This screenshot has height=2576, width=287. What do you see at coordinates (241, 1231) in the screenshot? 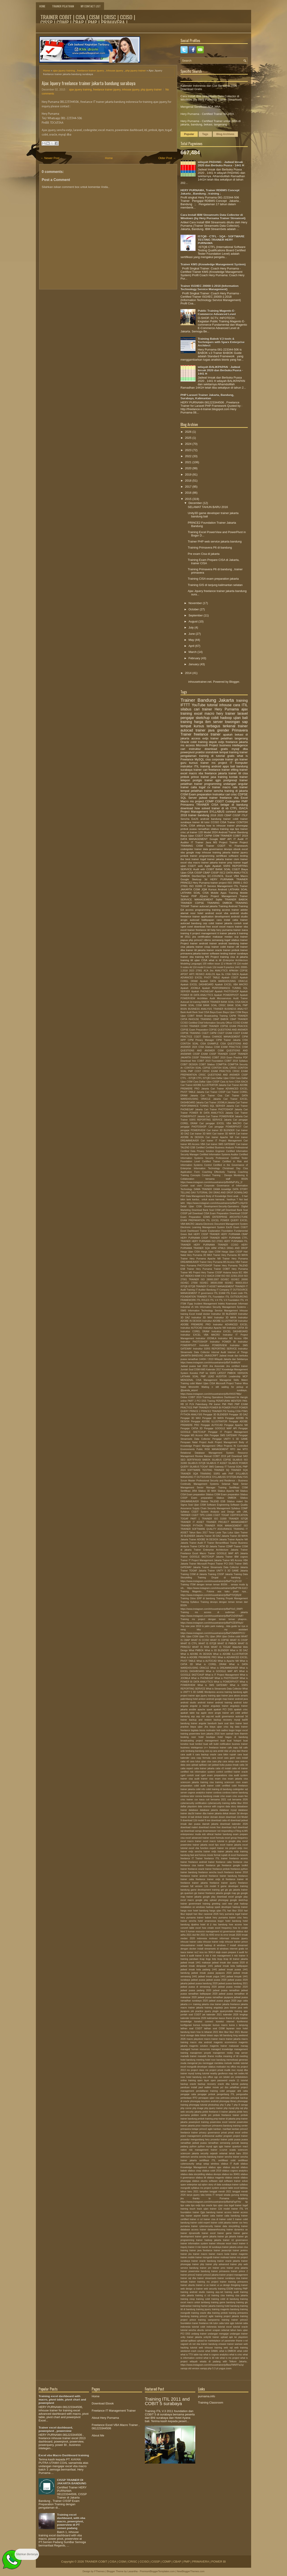
I see `Fundamental` at bounding box center [241, 1231].